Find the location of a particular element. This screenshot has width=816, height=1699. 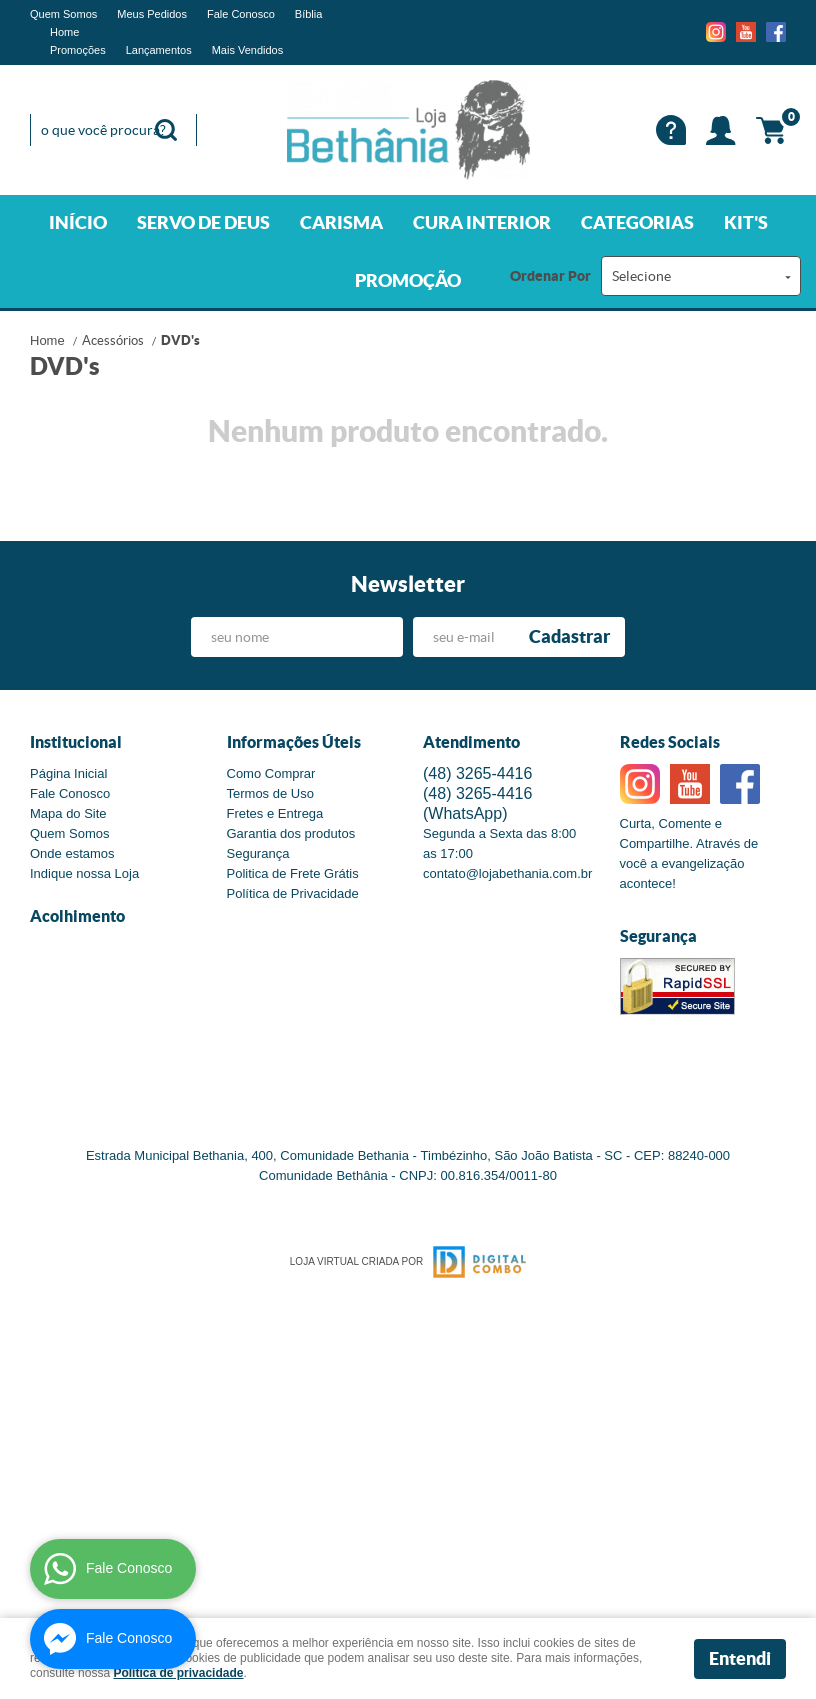

Garantia dos produtos is located at coordinates (291, 833).